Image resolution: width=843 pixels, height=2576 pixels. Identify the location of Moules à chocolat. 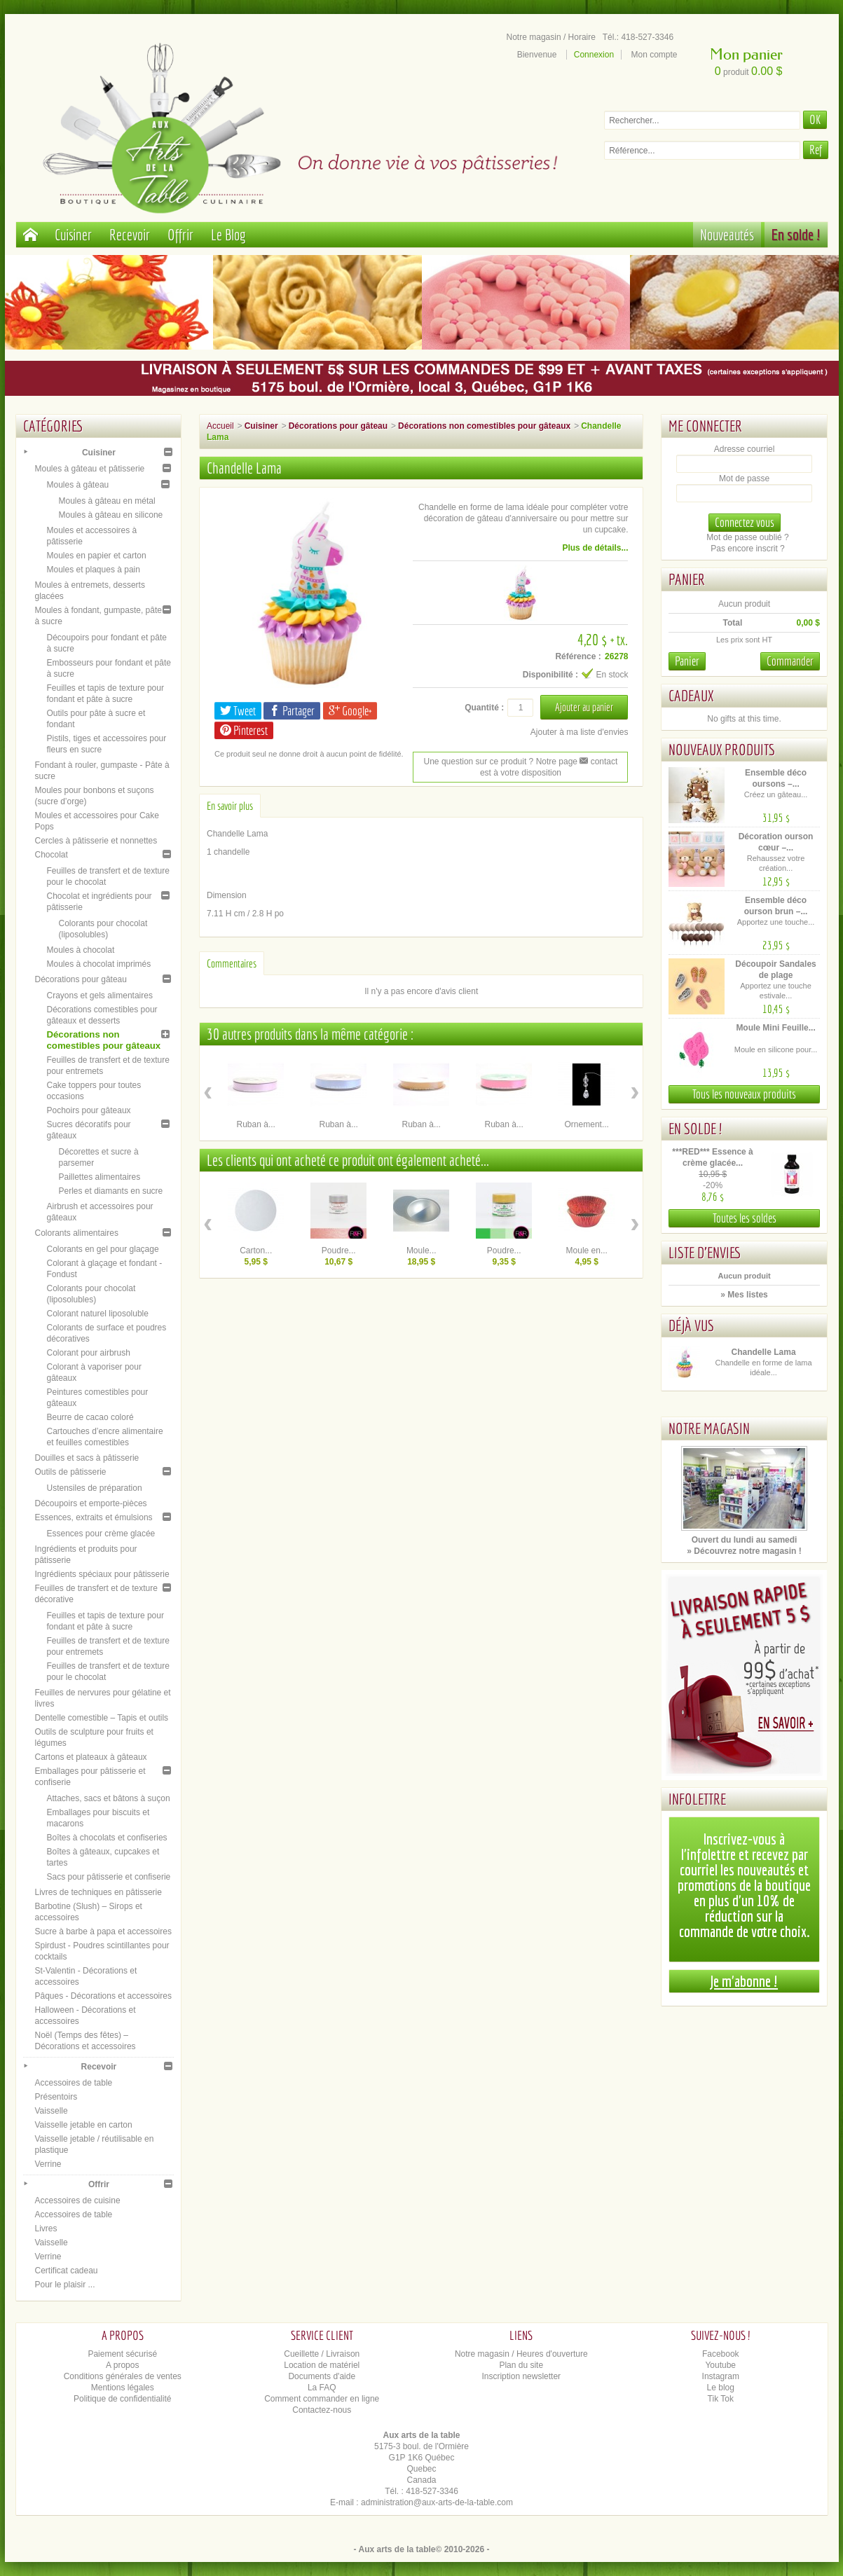
(81, 950).